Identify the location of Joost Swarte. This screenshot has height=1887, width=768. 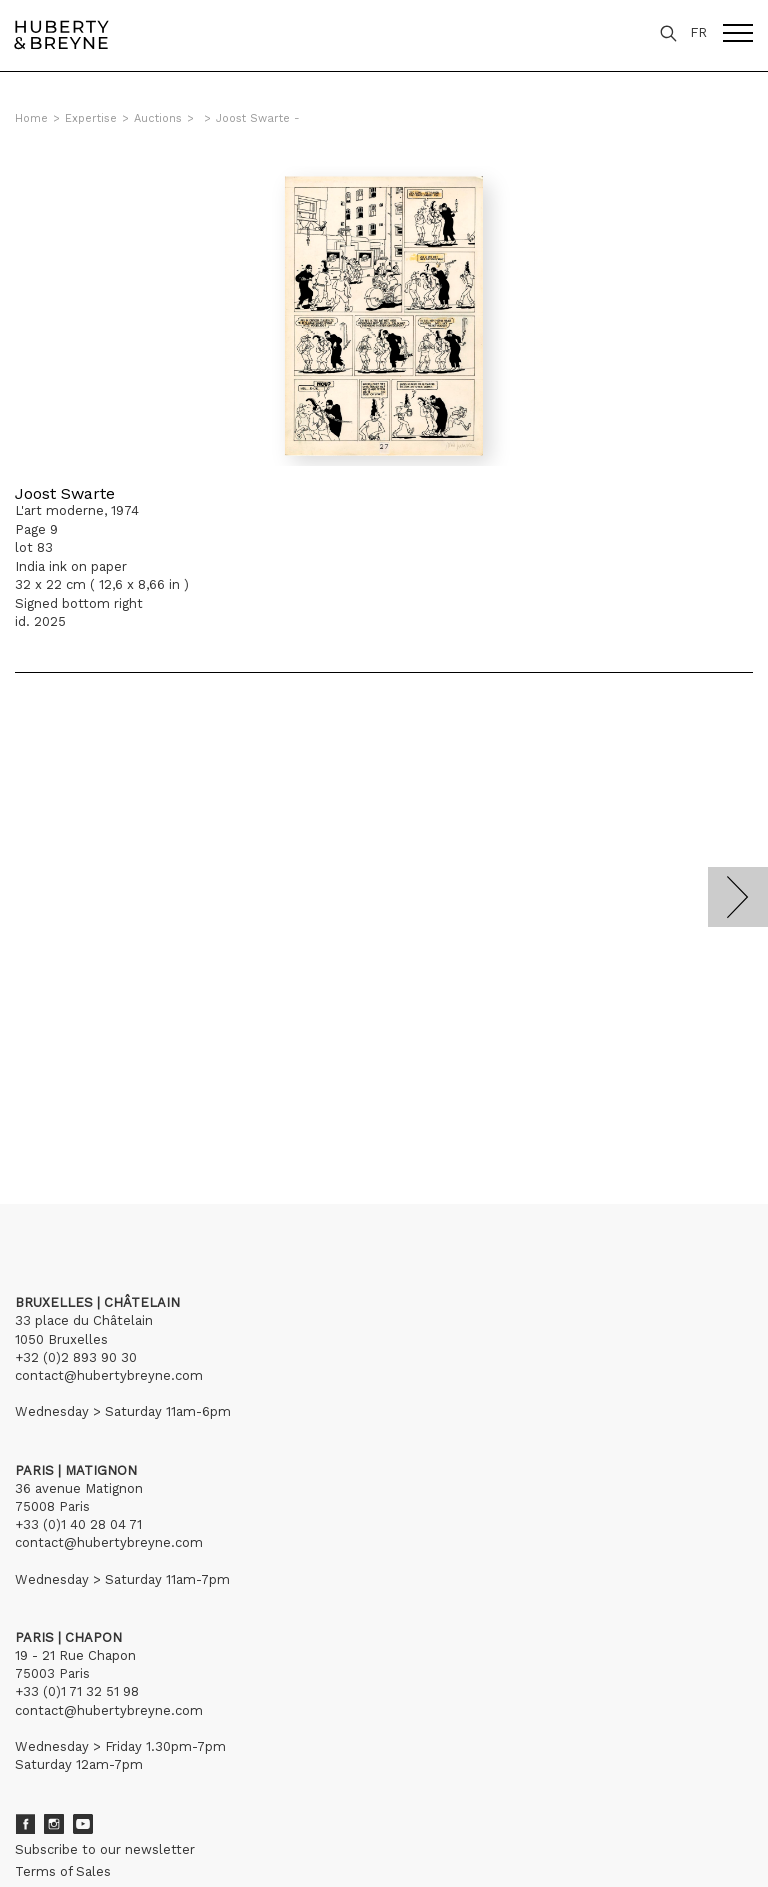
(65, 493).